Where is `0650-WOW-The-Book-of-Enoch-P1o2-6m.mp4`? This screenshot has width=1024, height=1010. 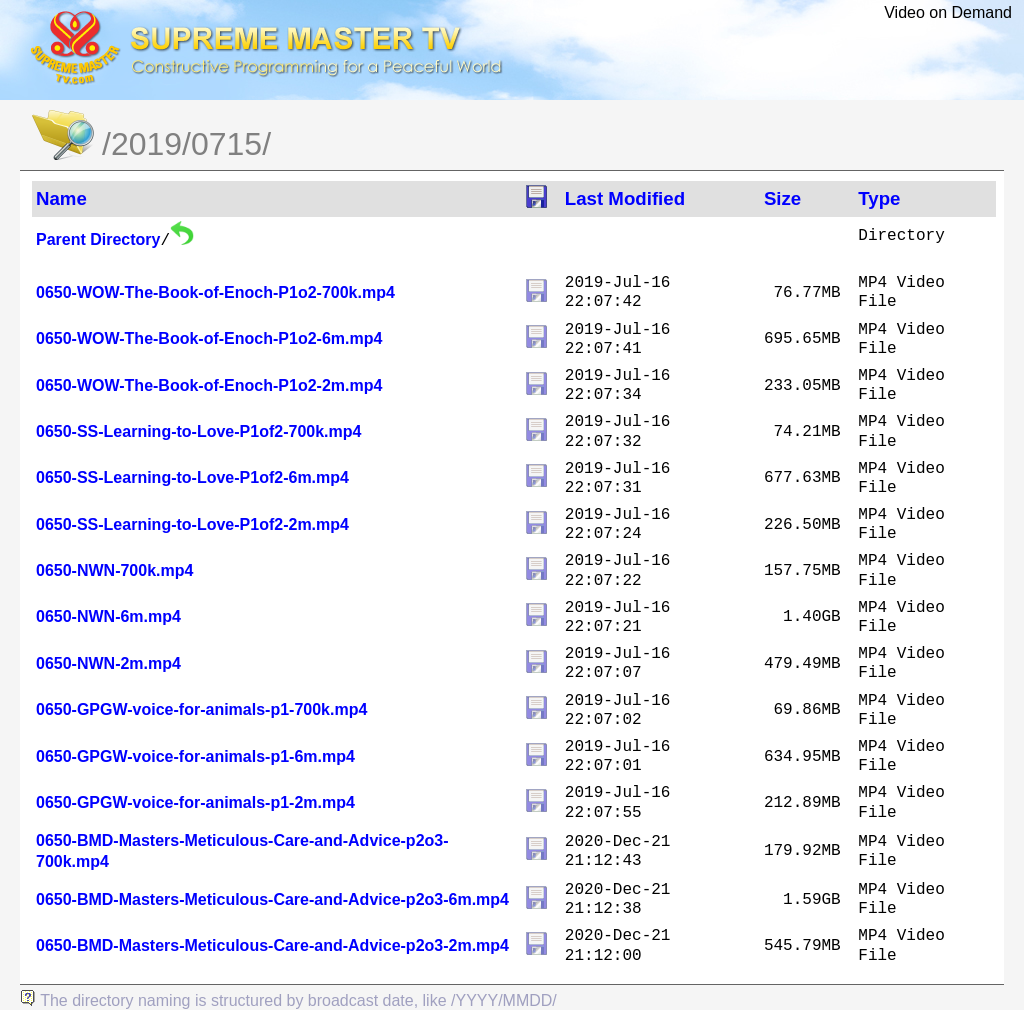 0650-WOW-The-Book-of-Enoch-P1o2-6m.mp4 is located at coordinates (209, 338).